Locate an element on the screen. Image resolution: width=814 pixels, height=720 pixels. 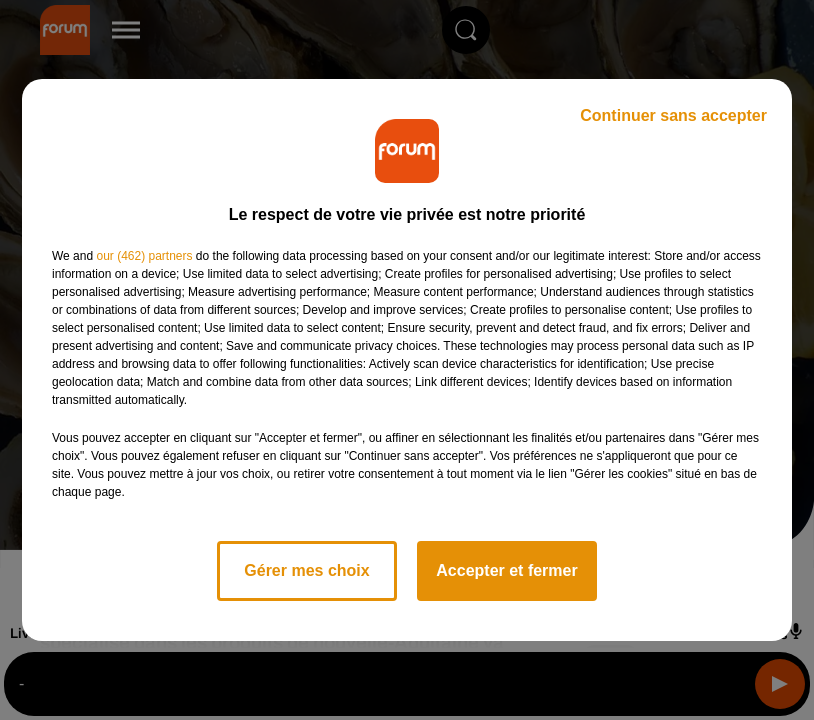
our (462) partners [button] is located at coordinates (144, 256).